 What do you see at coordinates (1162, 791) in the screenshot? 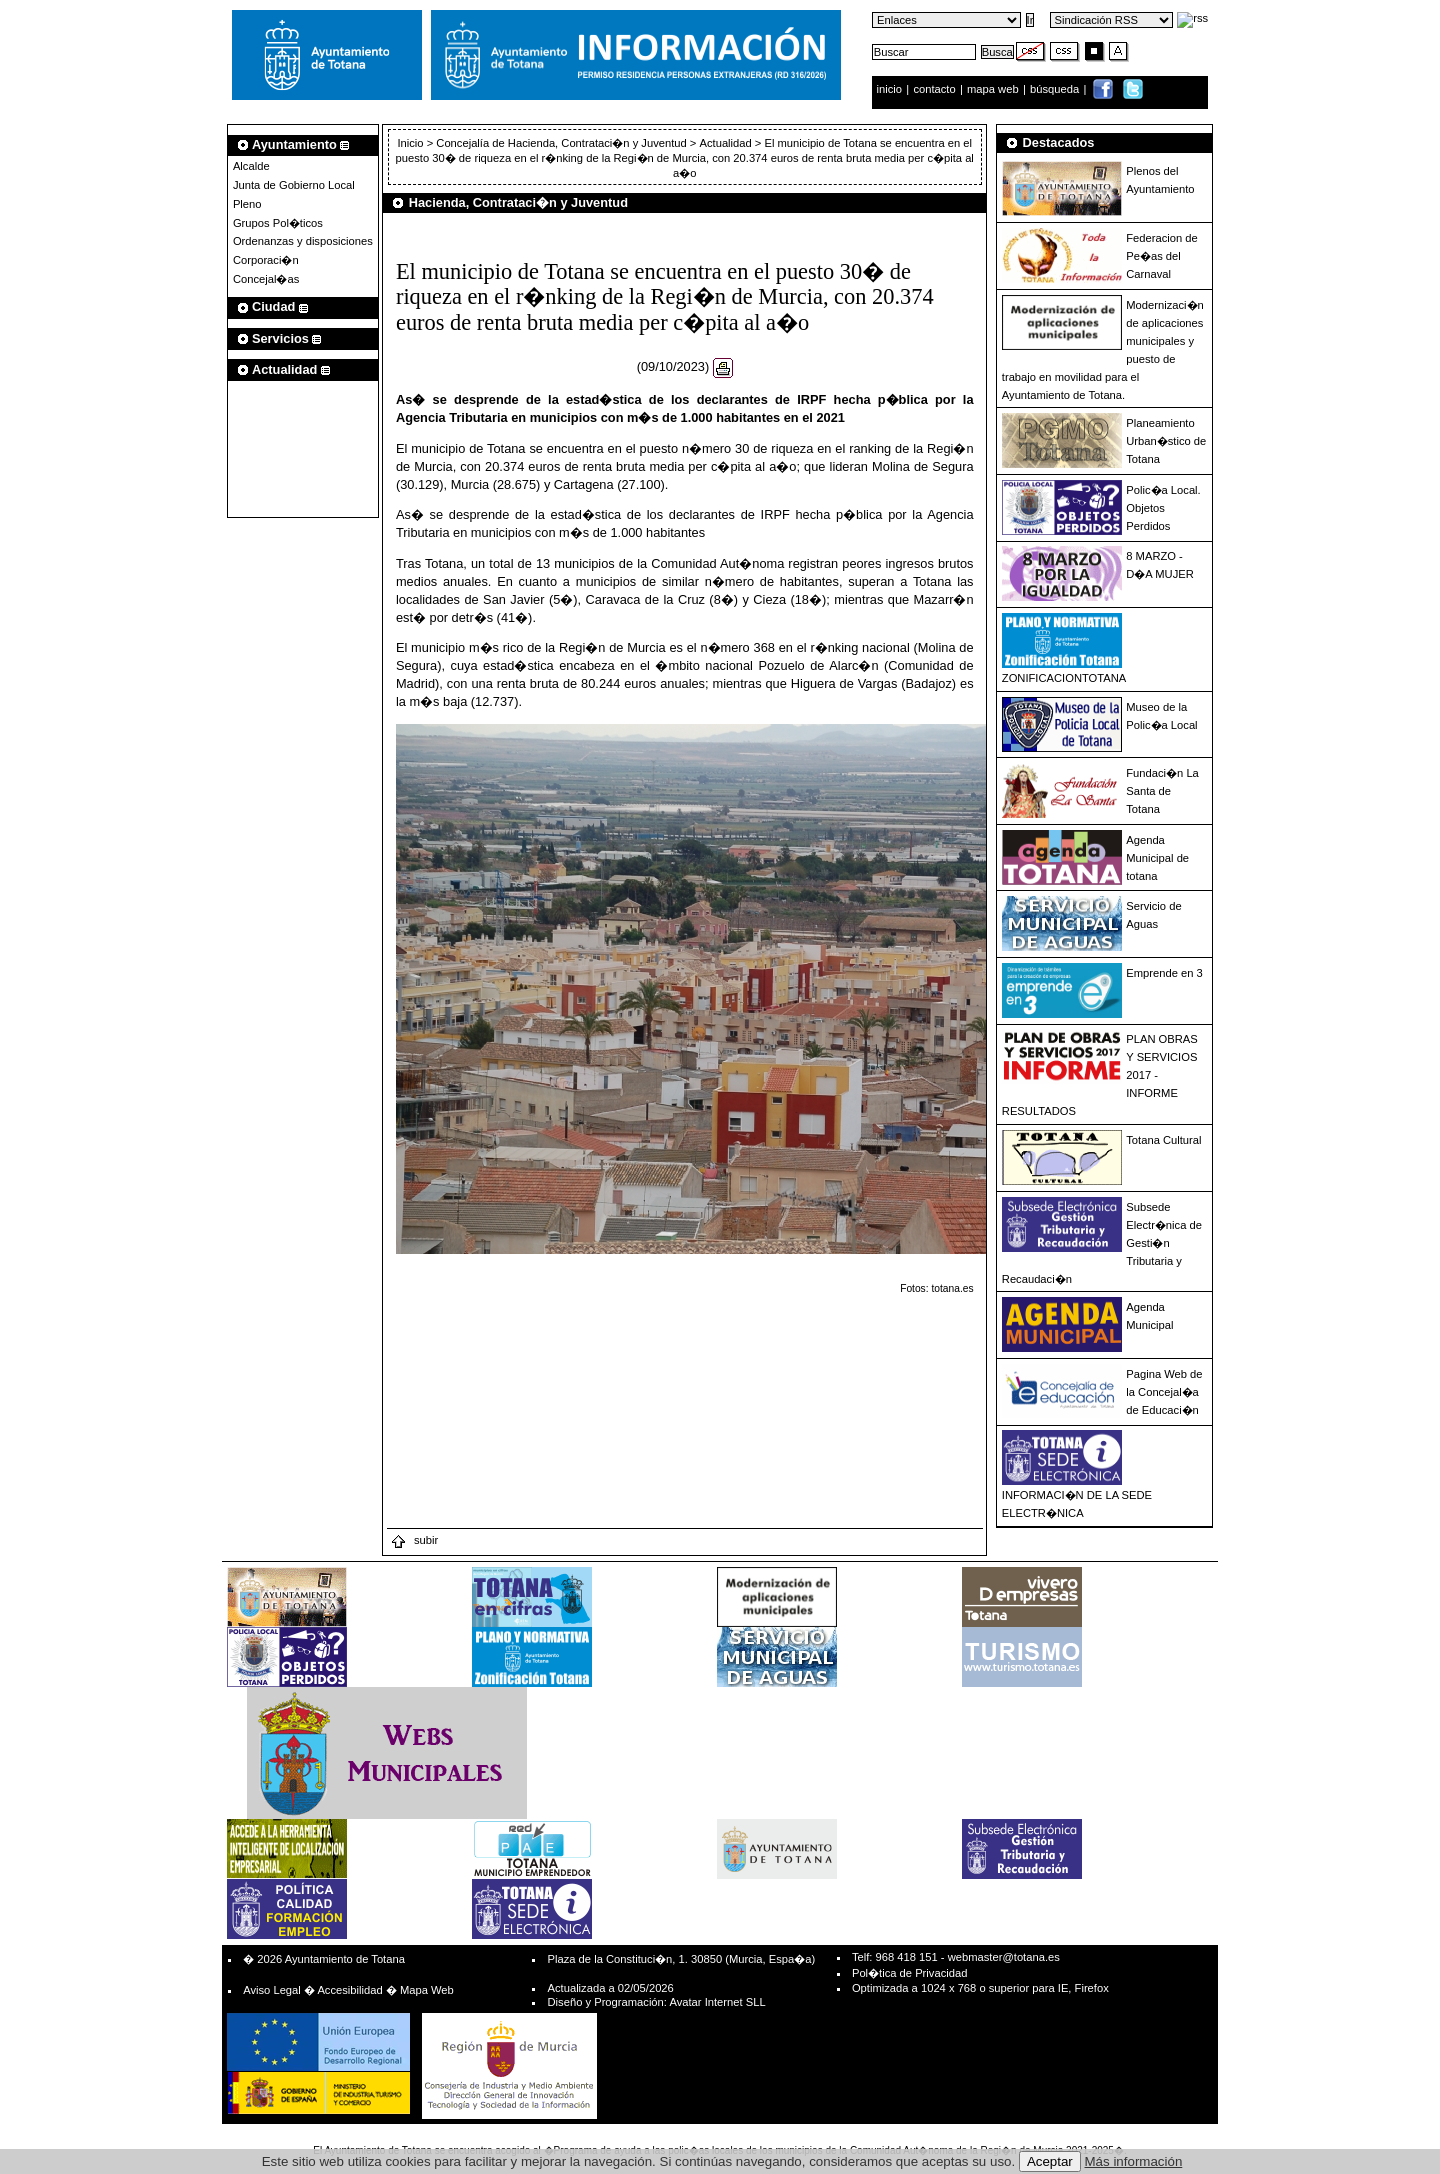
I see `Fundaci�n La Santa de Totana` at bounding box center [1162, 791].